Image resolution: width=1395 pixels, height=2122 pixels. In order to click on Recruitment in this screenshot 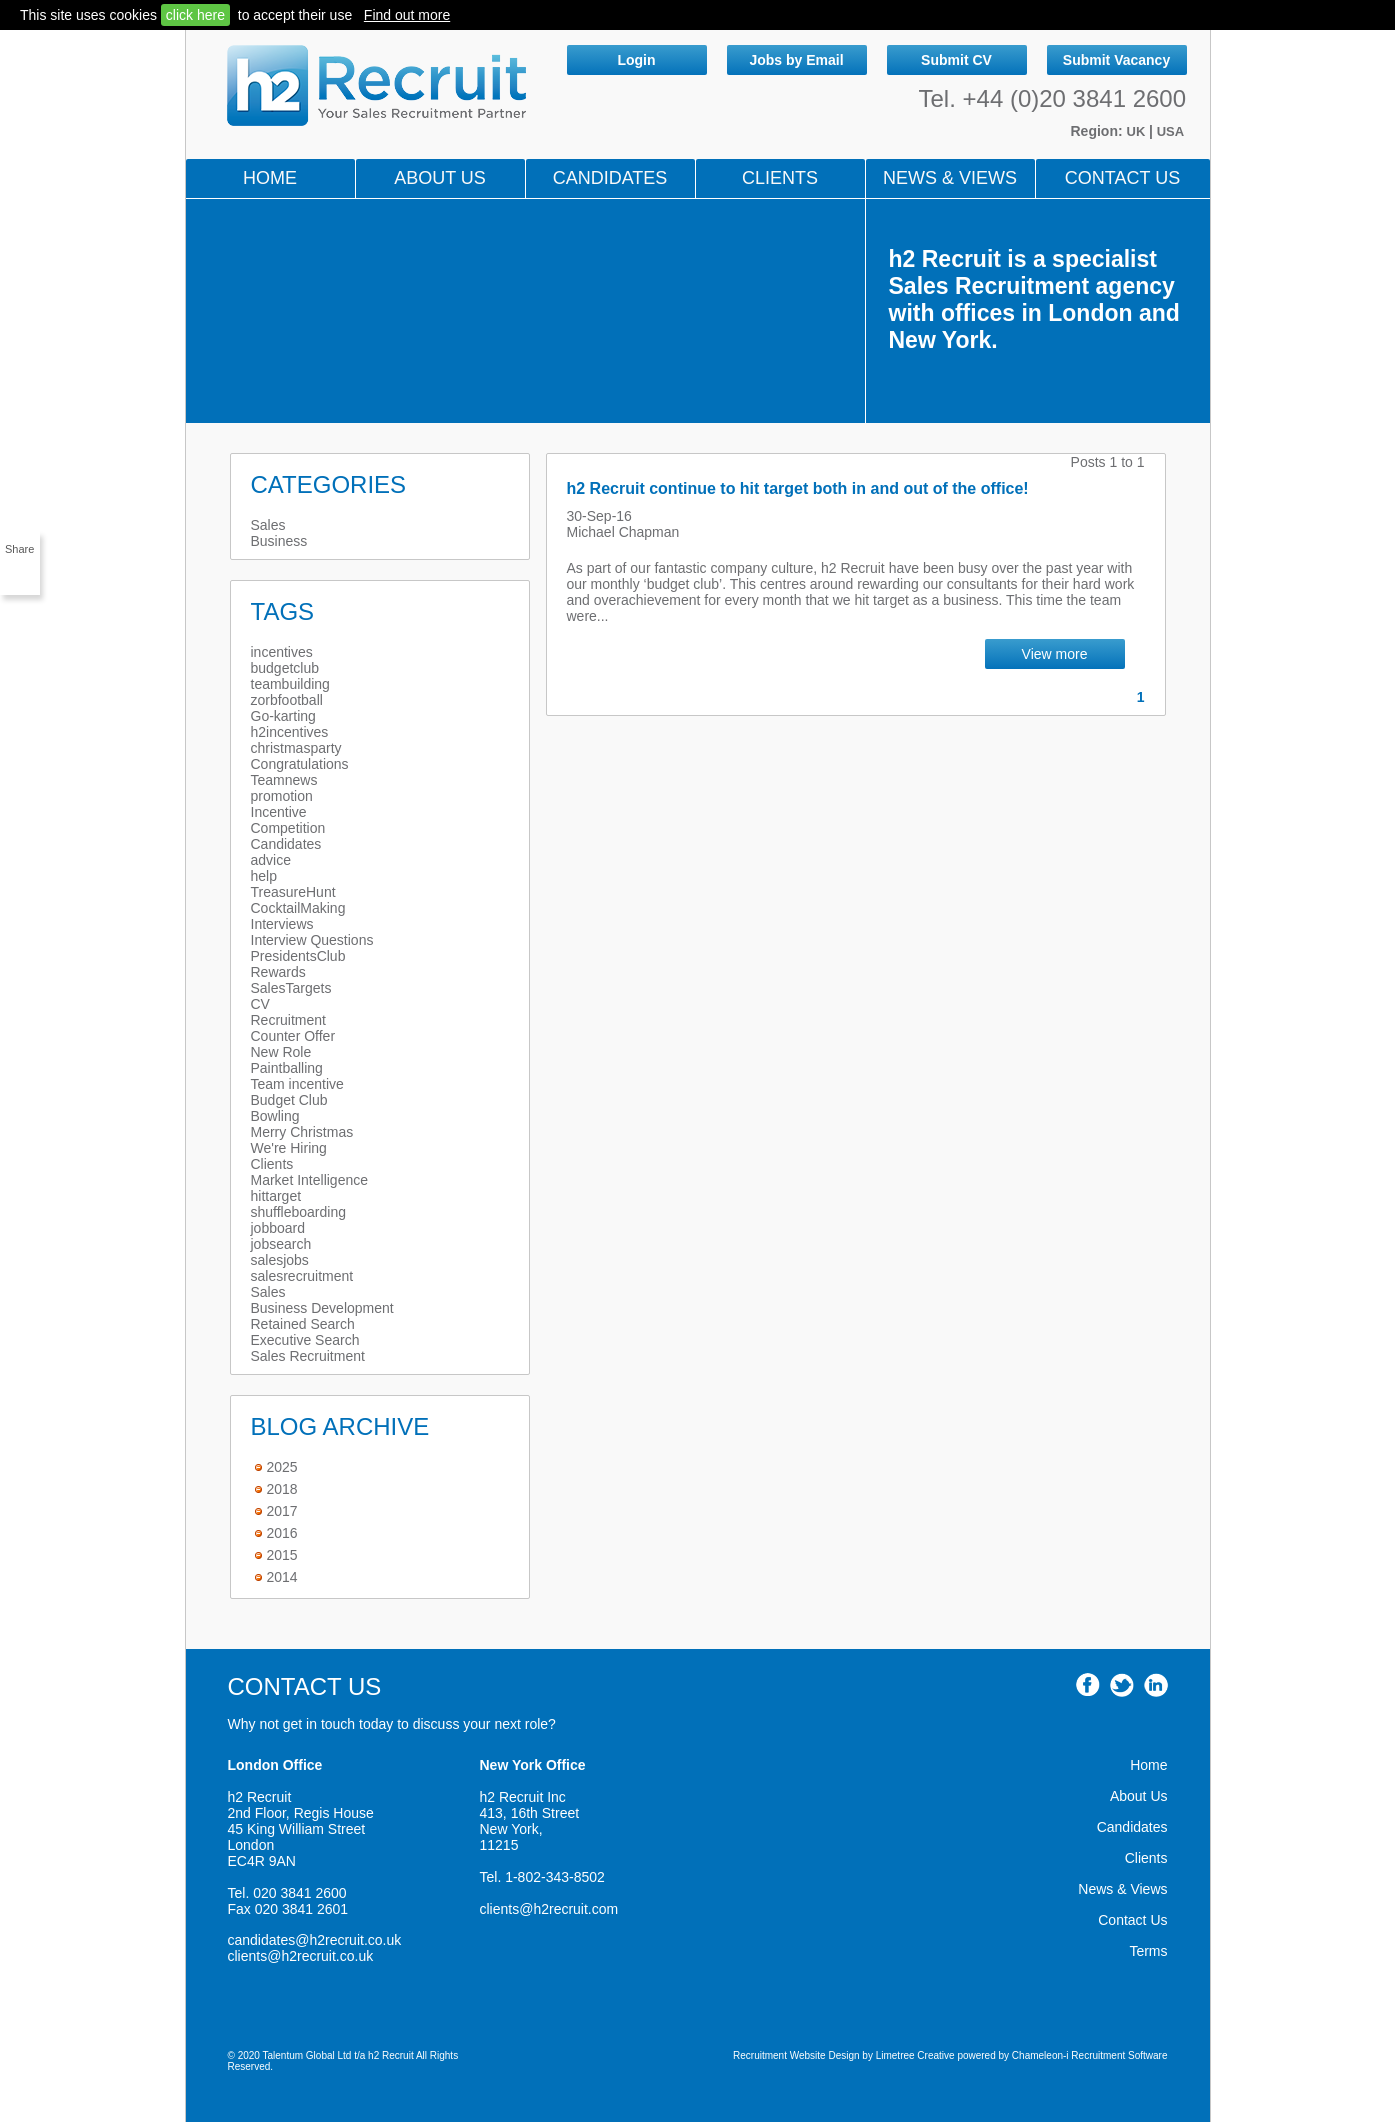, I will do `click(288, 1020)`.